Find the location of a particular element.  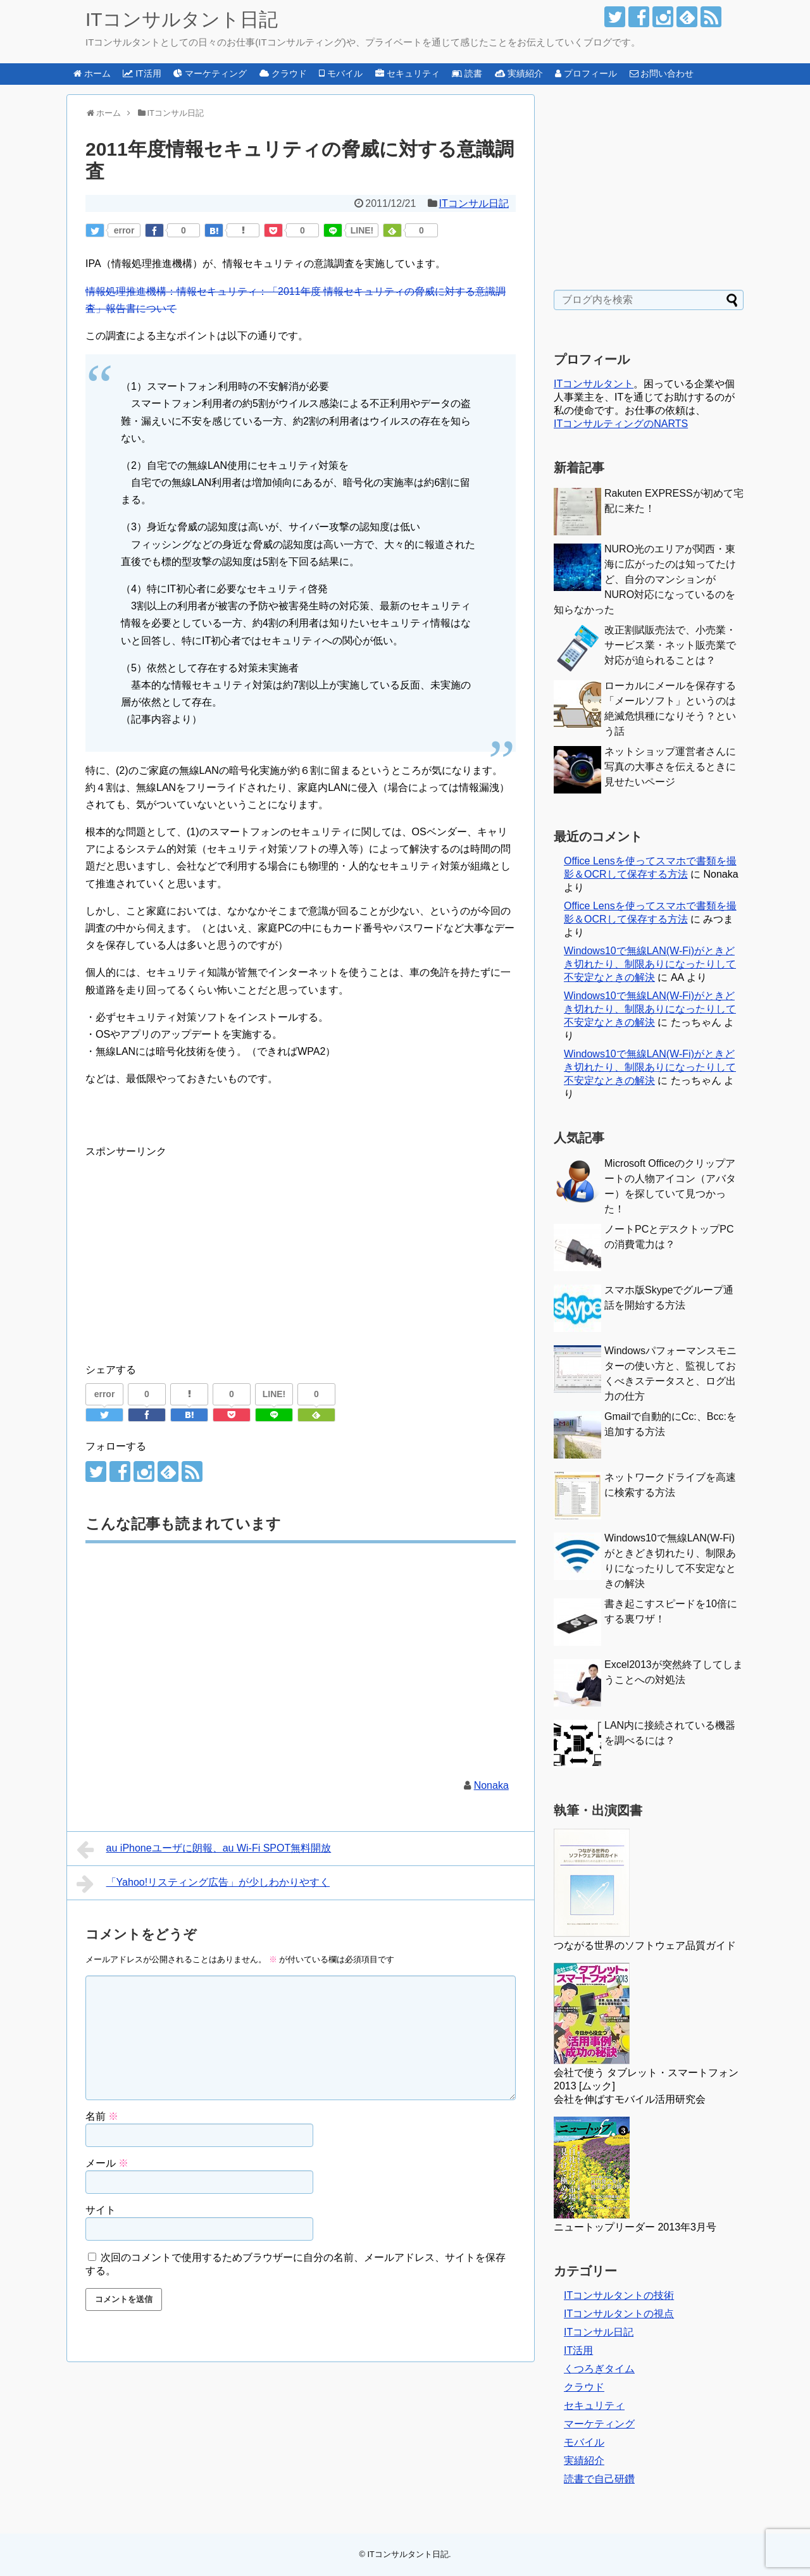

Nonaka is located at coordinates (491, 1785).